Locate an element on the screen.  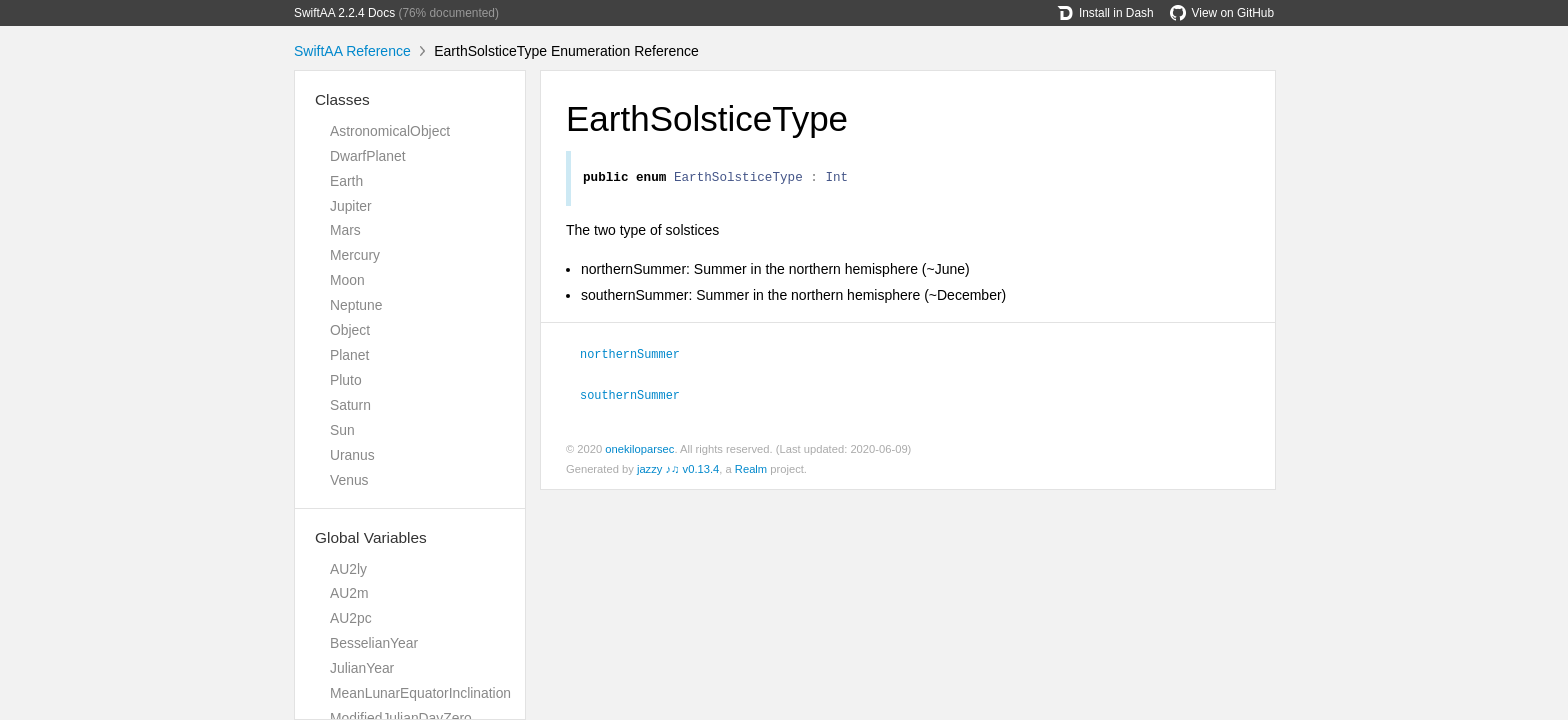
DwarfPlanet is located at coordinates (368, 156).